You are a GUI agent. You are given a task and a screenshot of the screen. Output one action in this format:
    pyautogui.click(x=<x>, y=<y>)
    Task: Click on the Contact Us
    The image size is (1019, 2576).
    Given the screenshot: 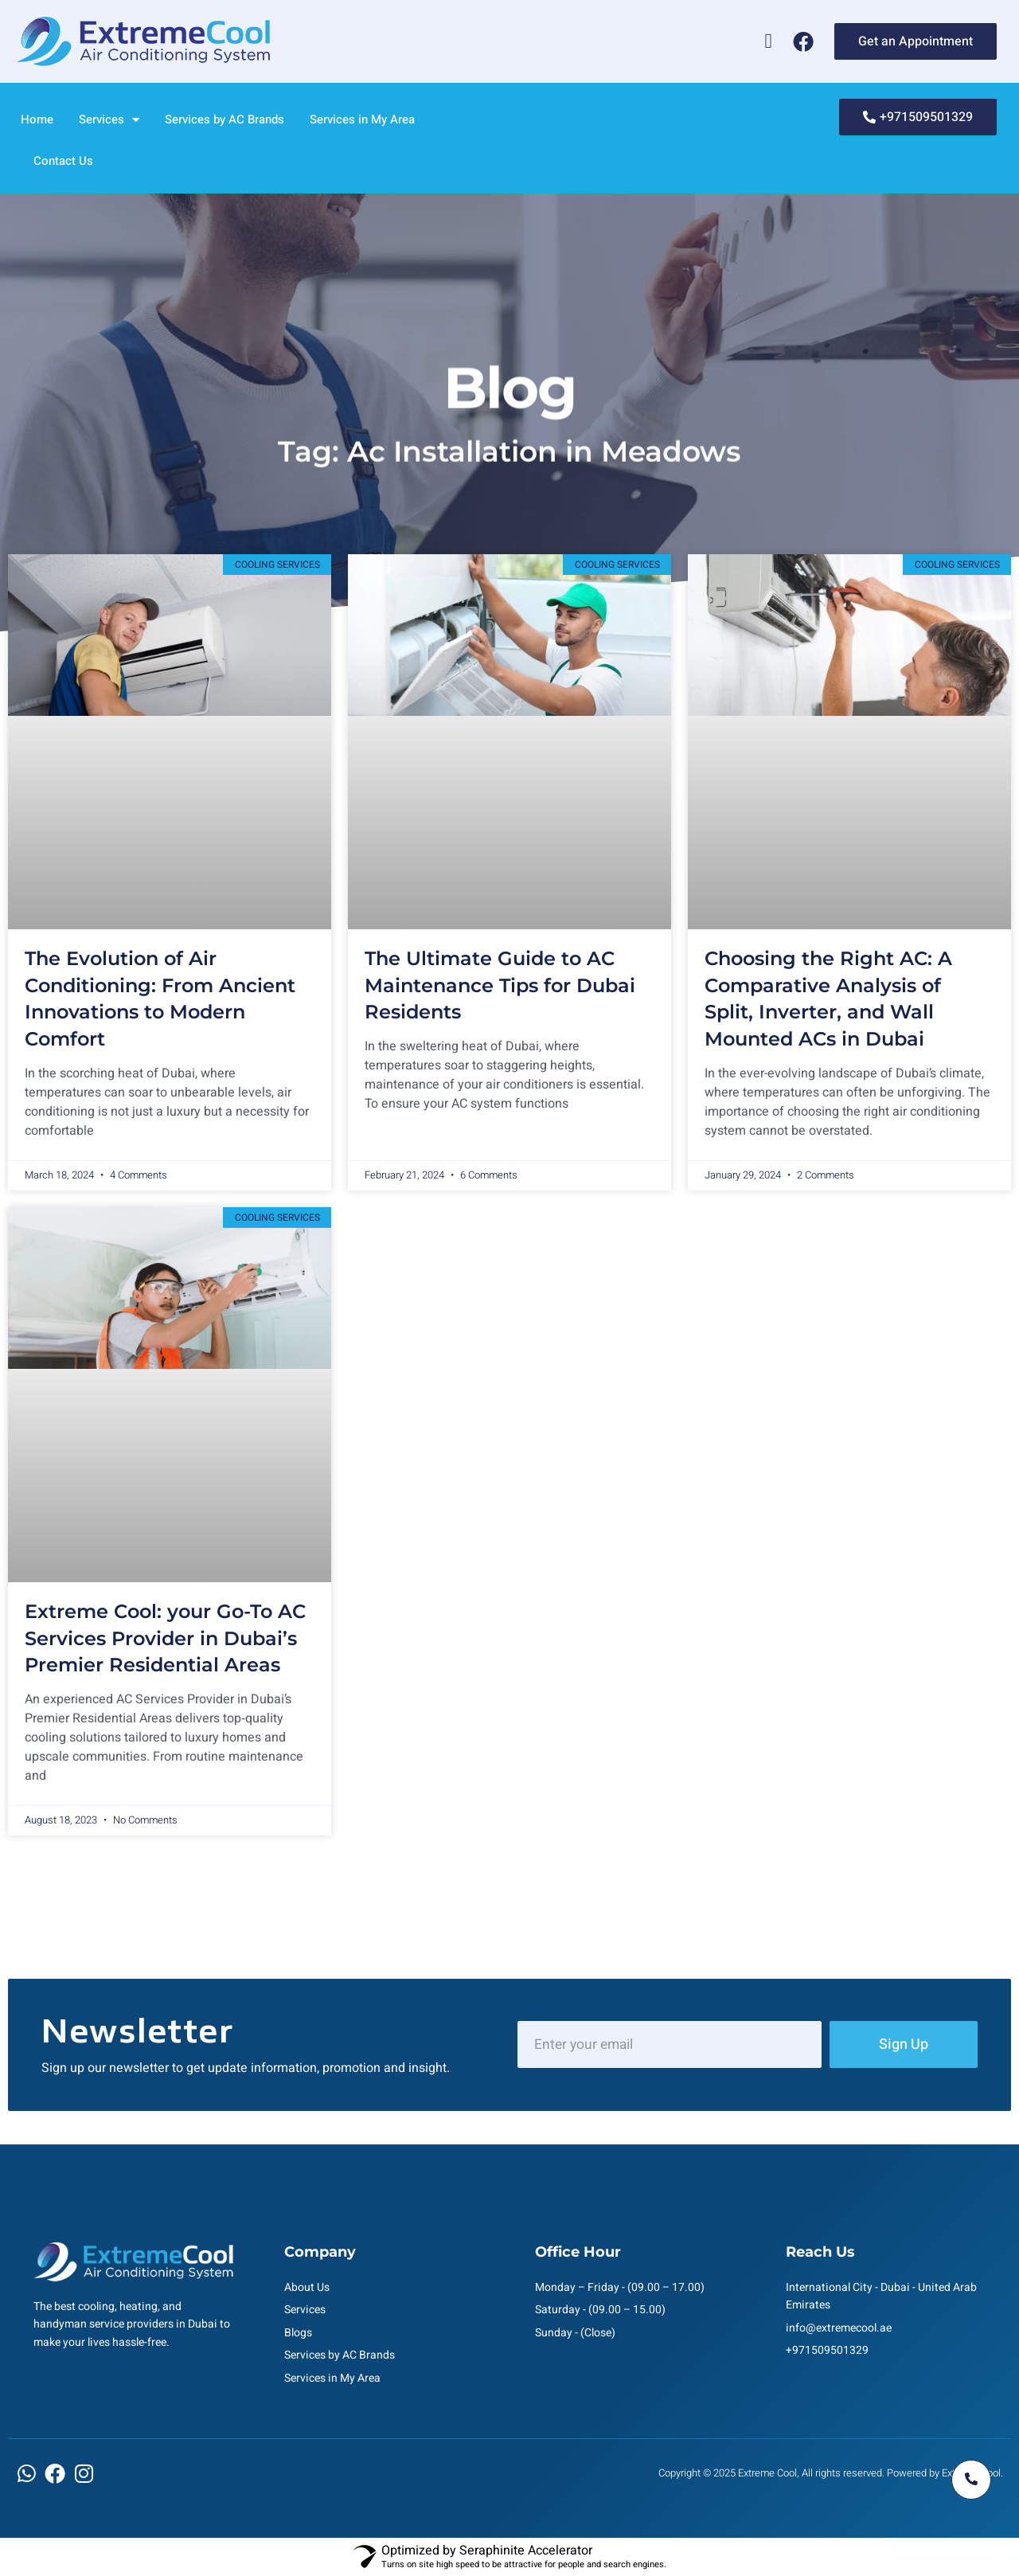 What is the action you would take?
    pyautogui.click(x=63, y=161)
    